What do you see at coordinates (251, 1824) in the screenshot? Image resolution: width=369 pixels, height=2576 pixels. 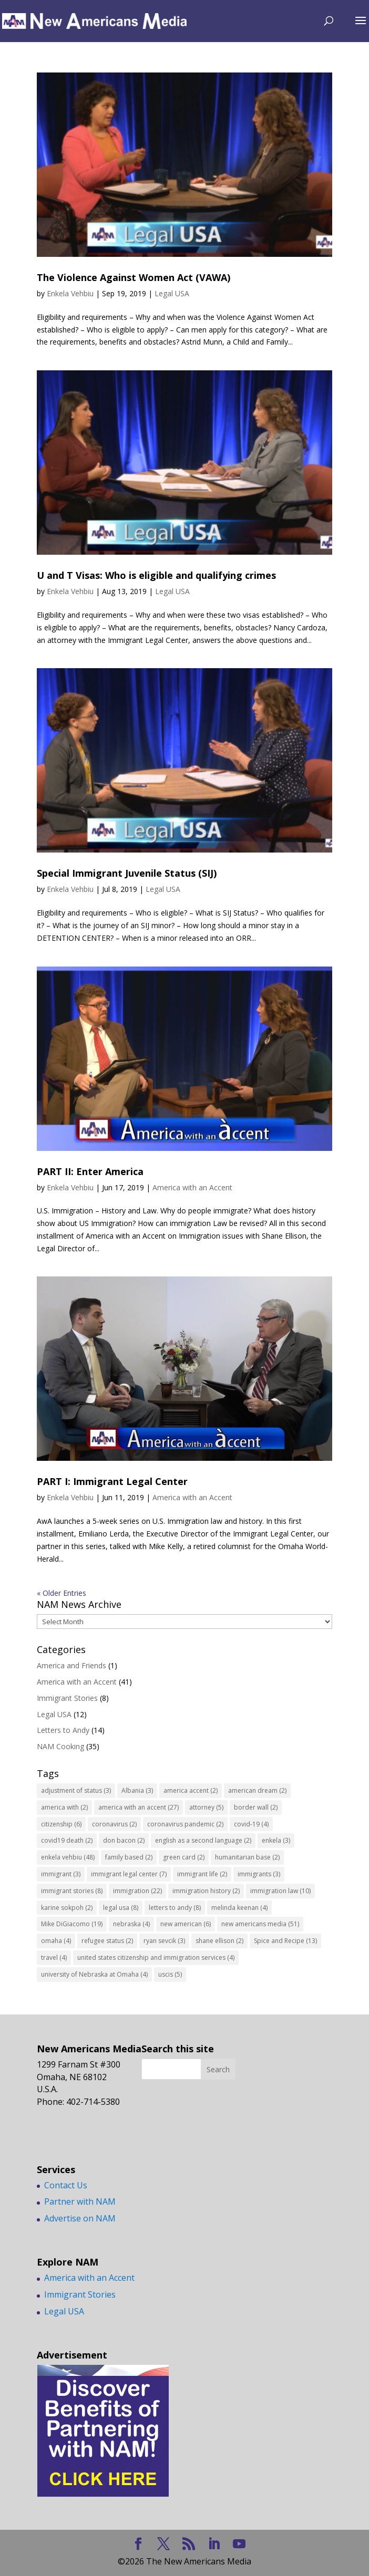 I see `covid-19 [covid-19 (4 items)]` at bounding box center [251, 1824].